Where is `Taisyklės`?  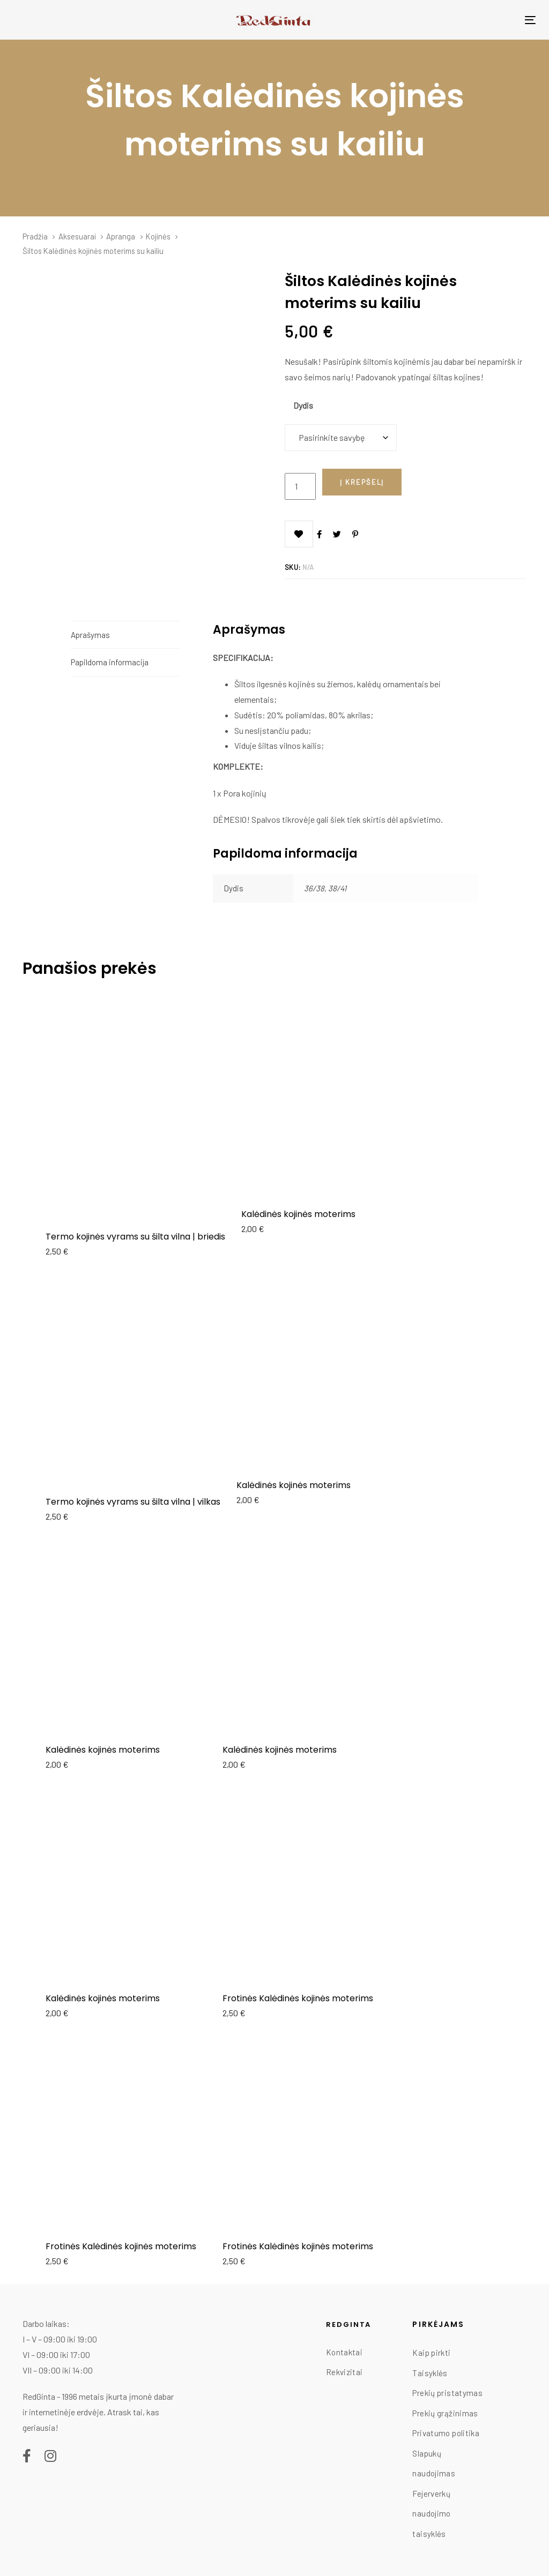 Taisyklės is located at coordinates (429, 2373).